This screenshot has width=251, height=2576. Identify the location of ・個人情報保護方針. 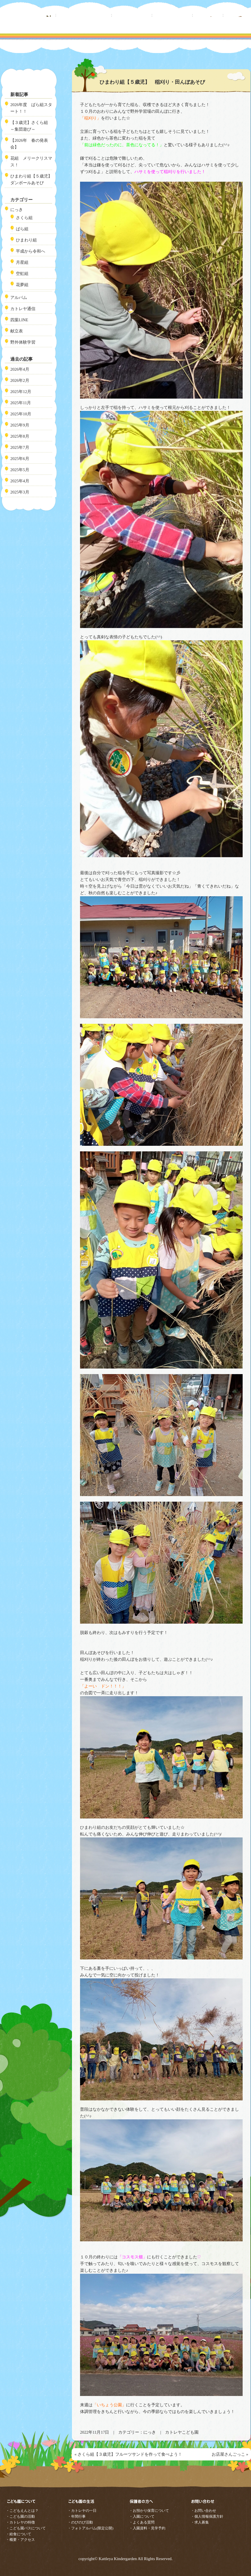
(207, 2516).